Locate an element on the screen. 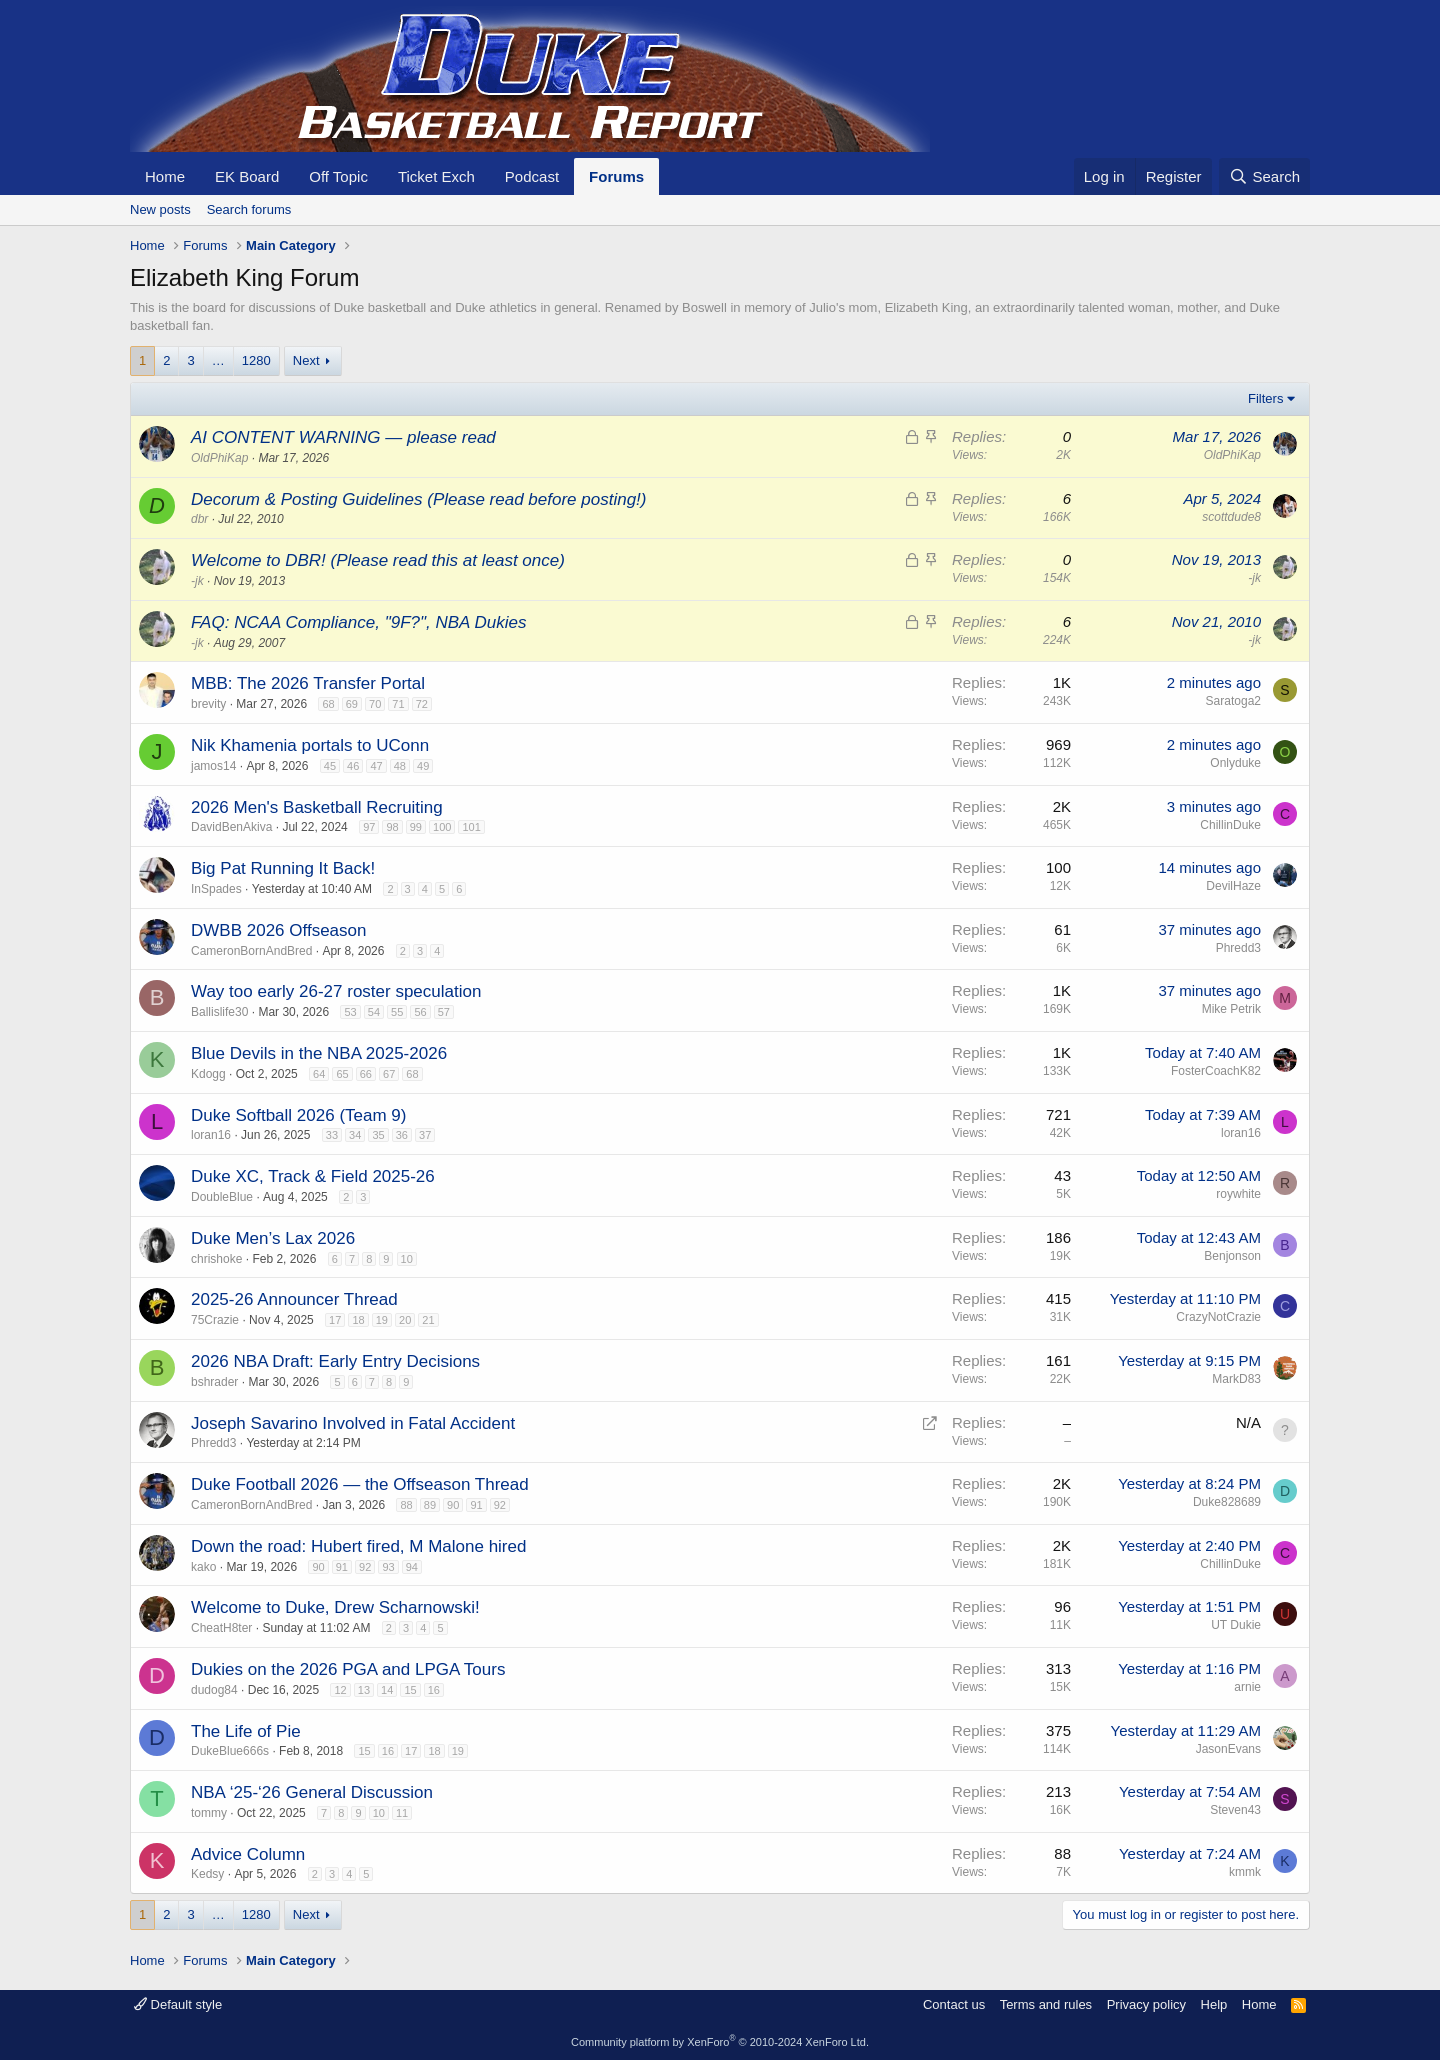  Welcome to Duke, Drew Scharnowski! is located at coordinates (335, 1607).